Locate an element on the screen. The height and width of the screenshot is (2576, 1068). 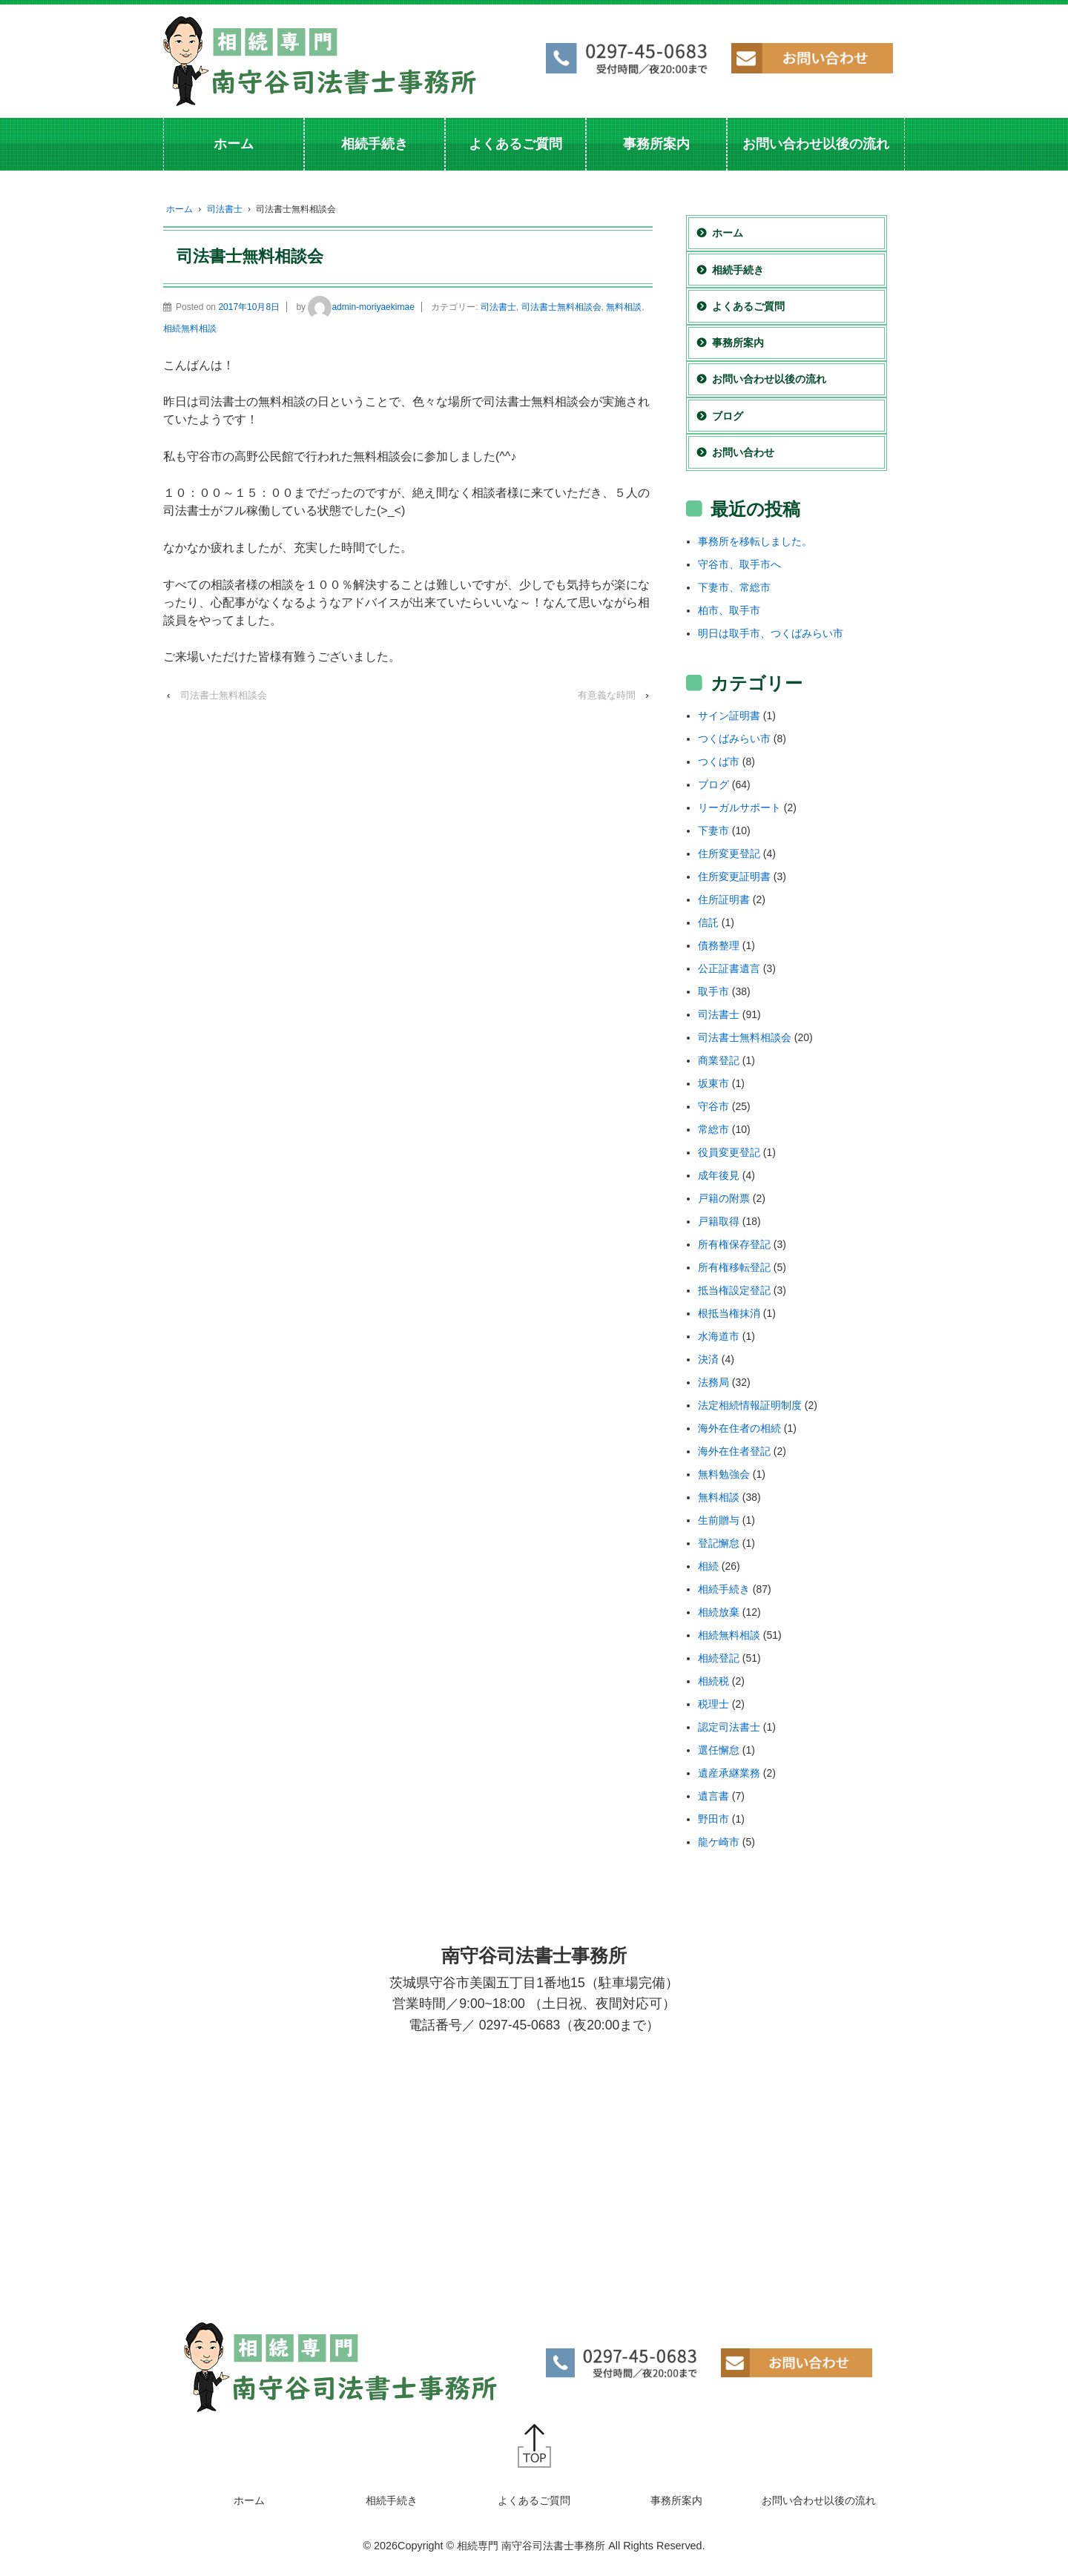
取手市 is located at coordinates (713, 991).